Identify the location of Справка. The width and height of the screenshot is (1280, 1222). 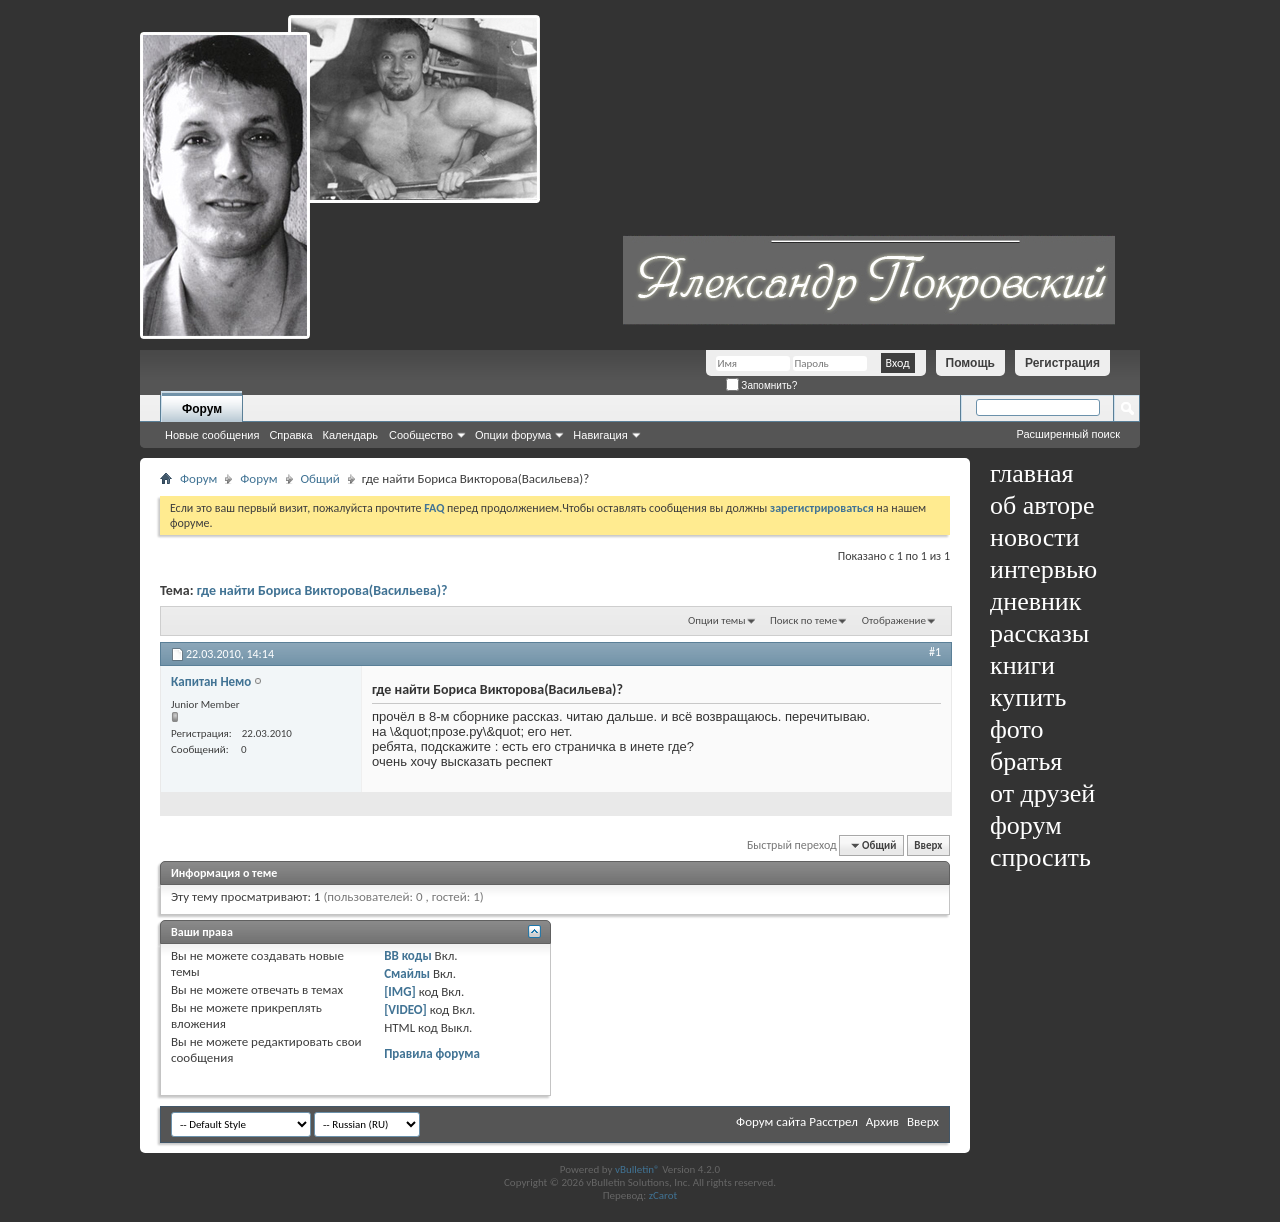
(290, 435).